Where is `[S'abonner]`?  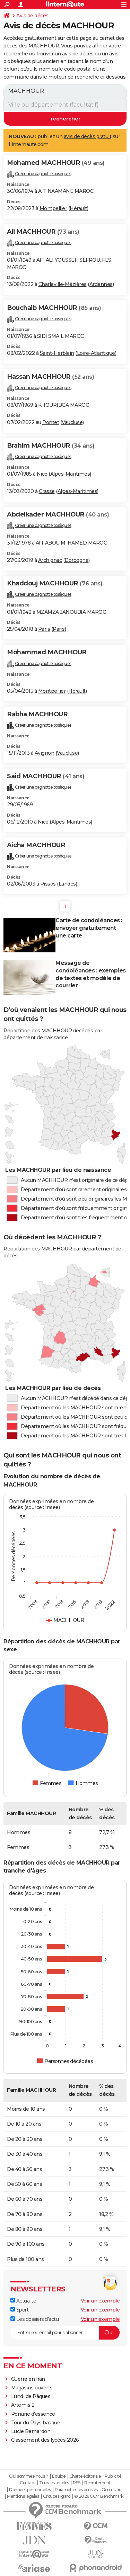 [S'abonner] is located at coordinates (65, 2333).